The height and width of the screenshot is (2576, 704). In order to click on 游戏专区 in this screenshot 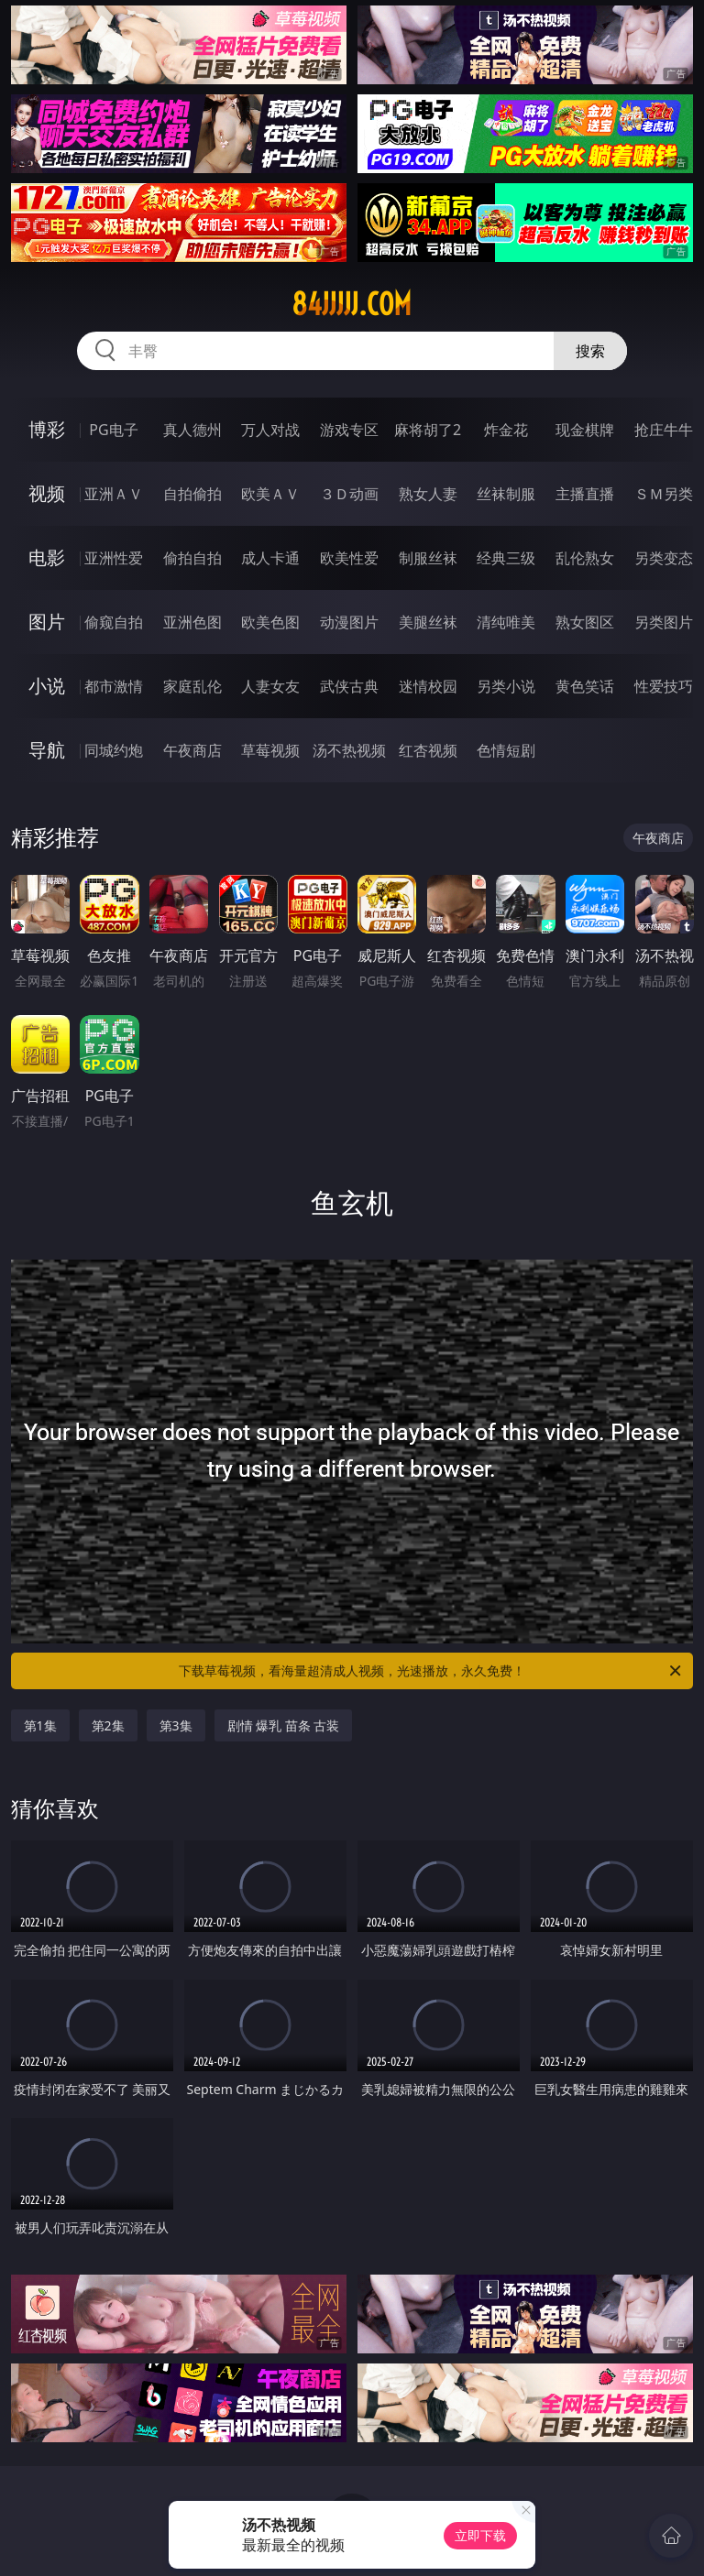, I will do `click(349, 430)`.